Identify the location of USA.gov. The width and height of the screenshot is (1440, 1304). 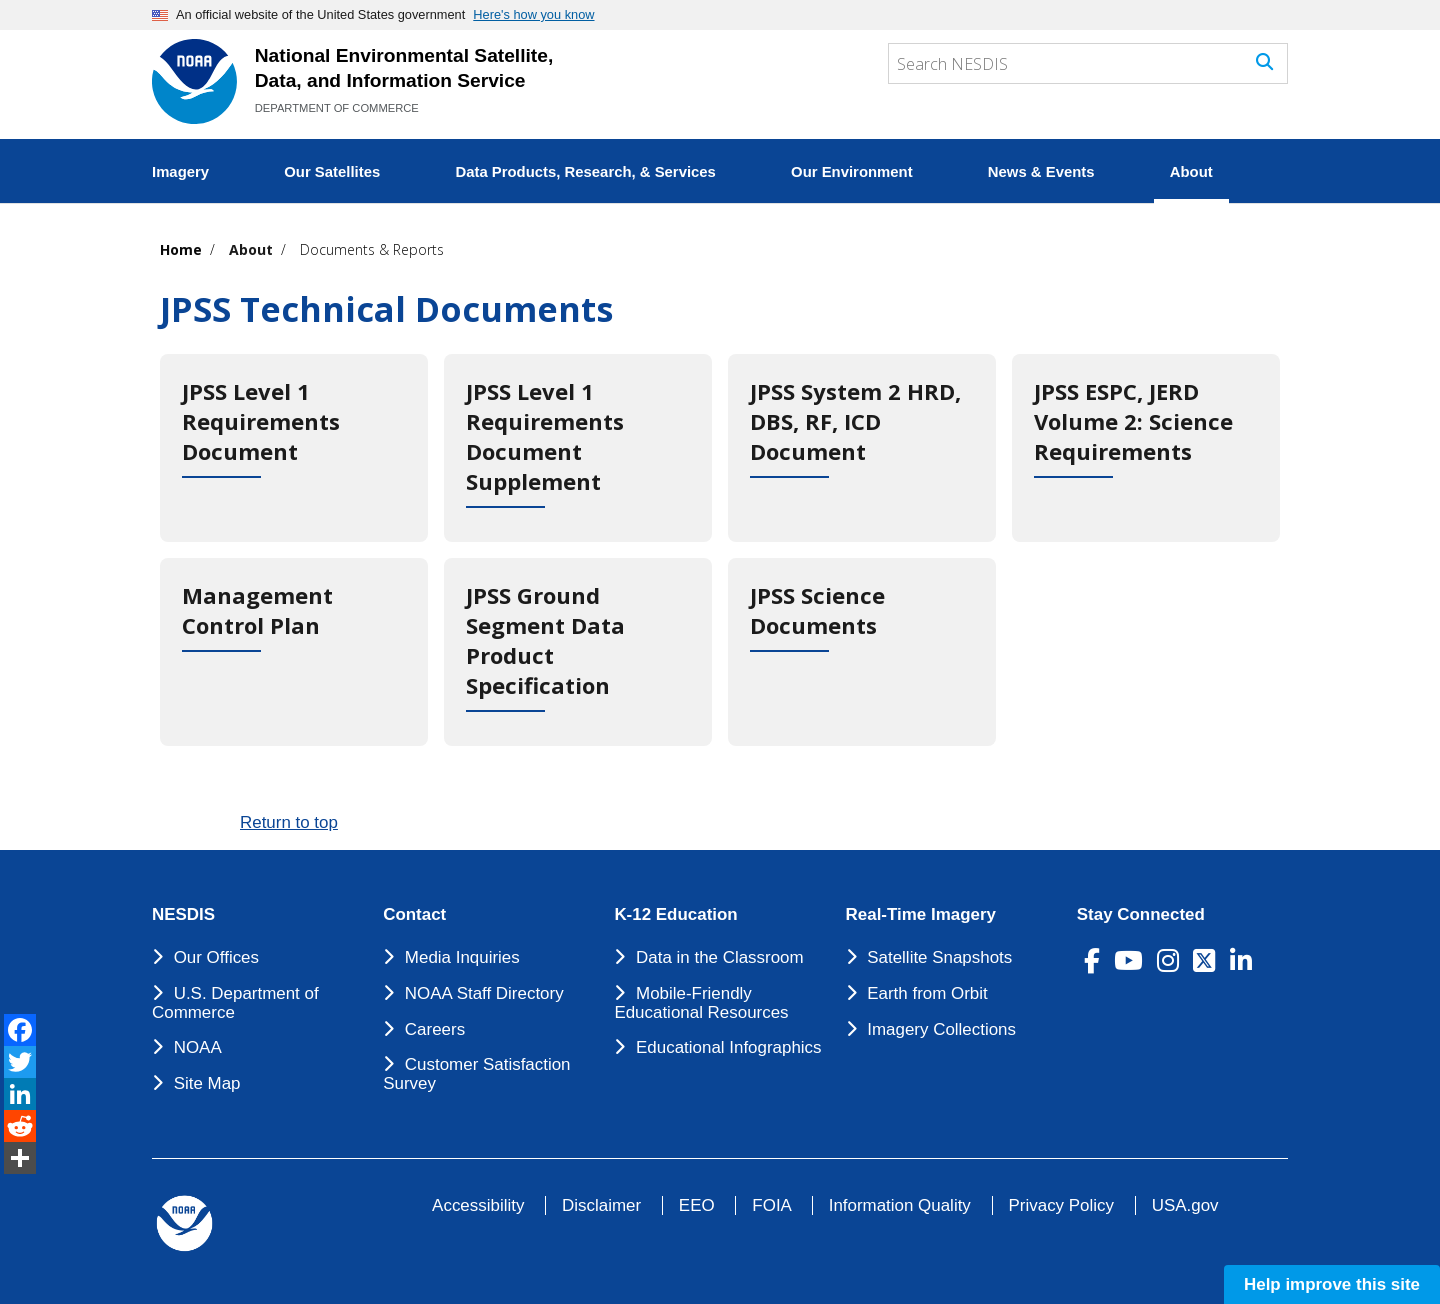
(1185, 1205).